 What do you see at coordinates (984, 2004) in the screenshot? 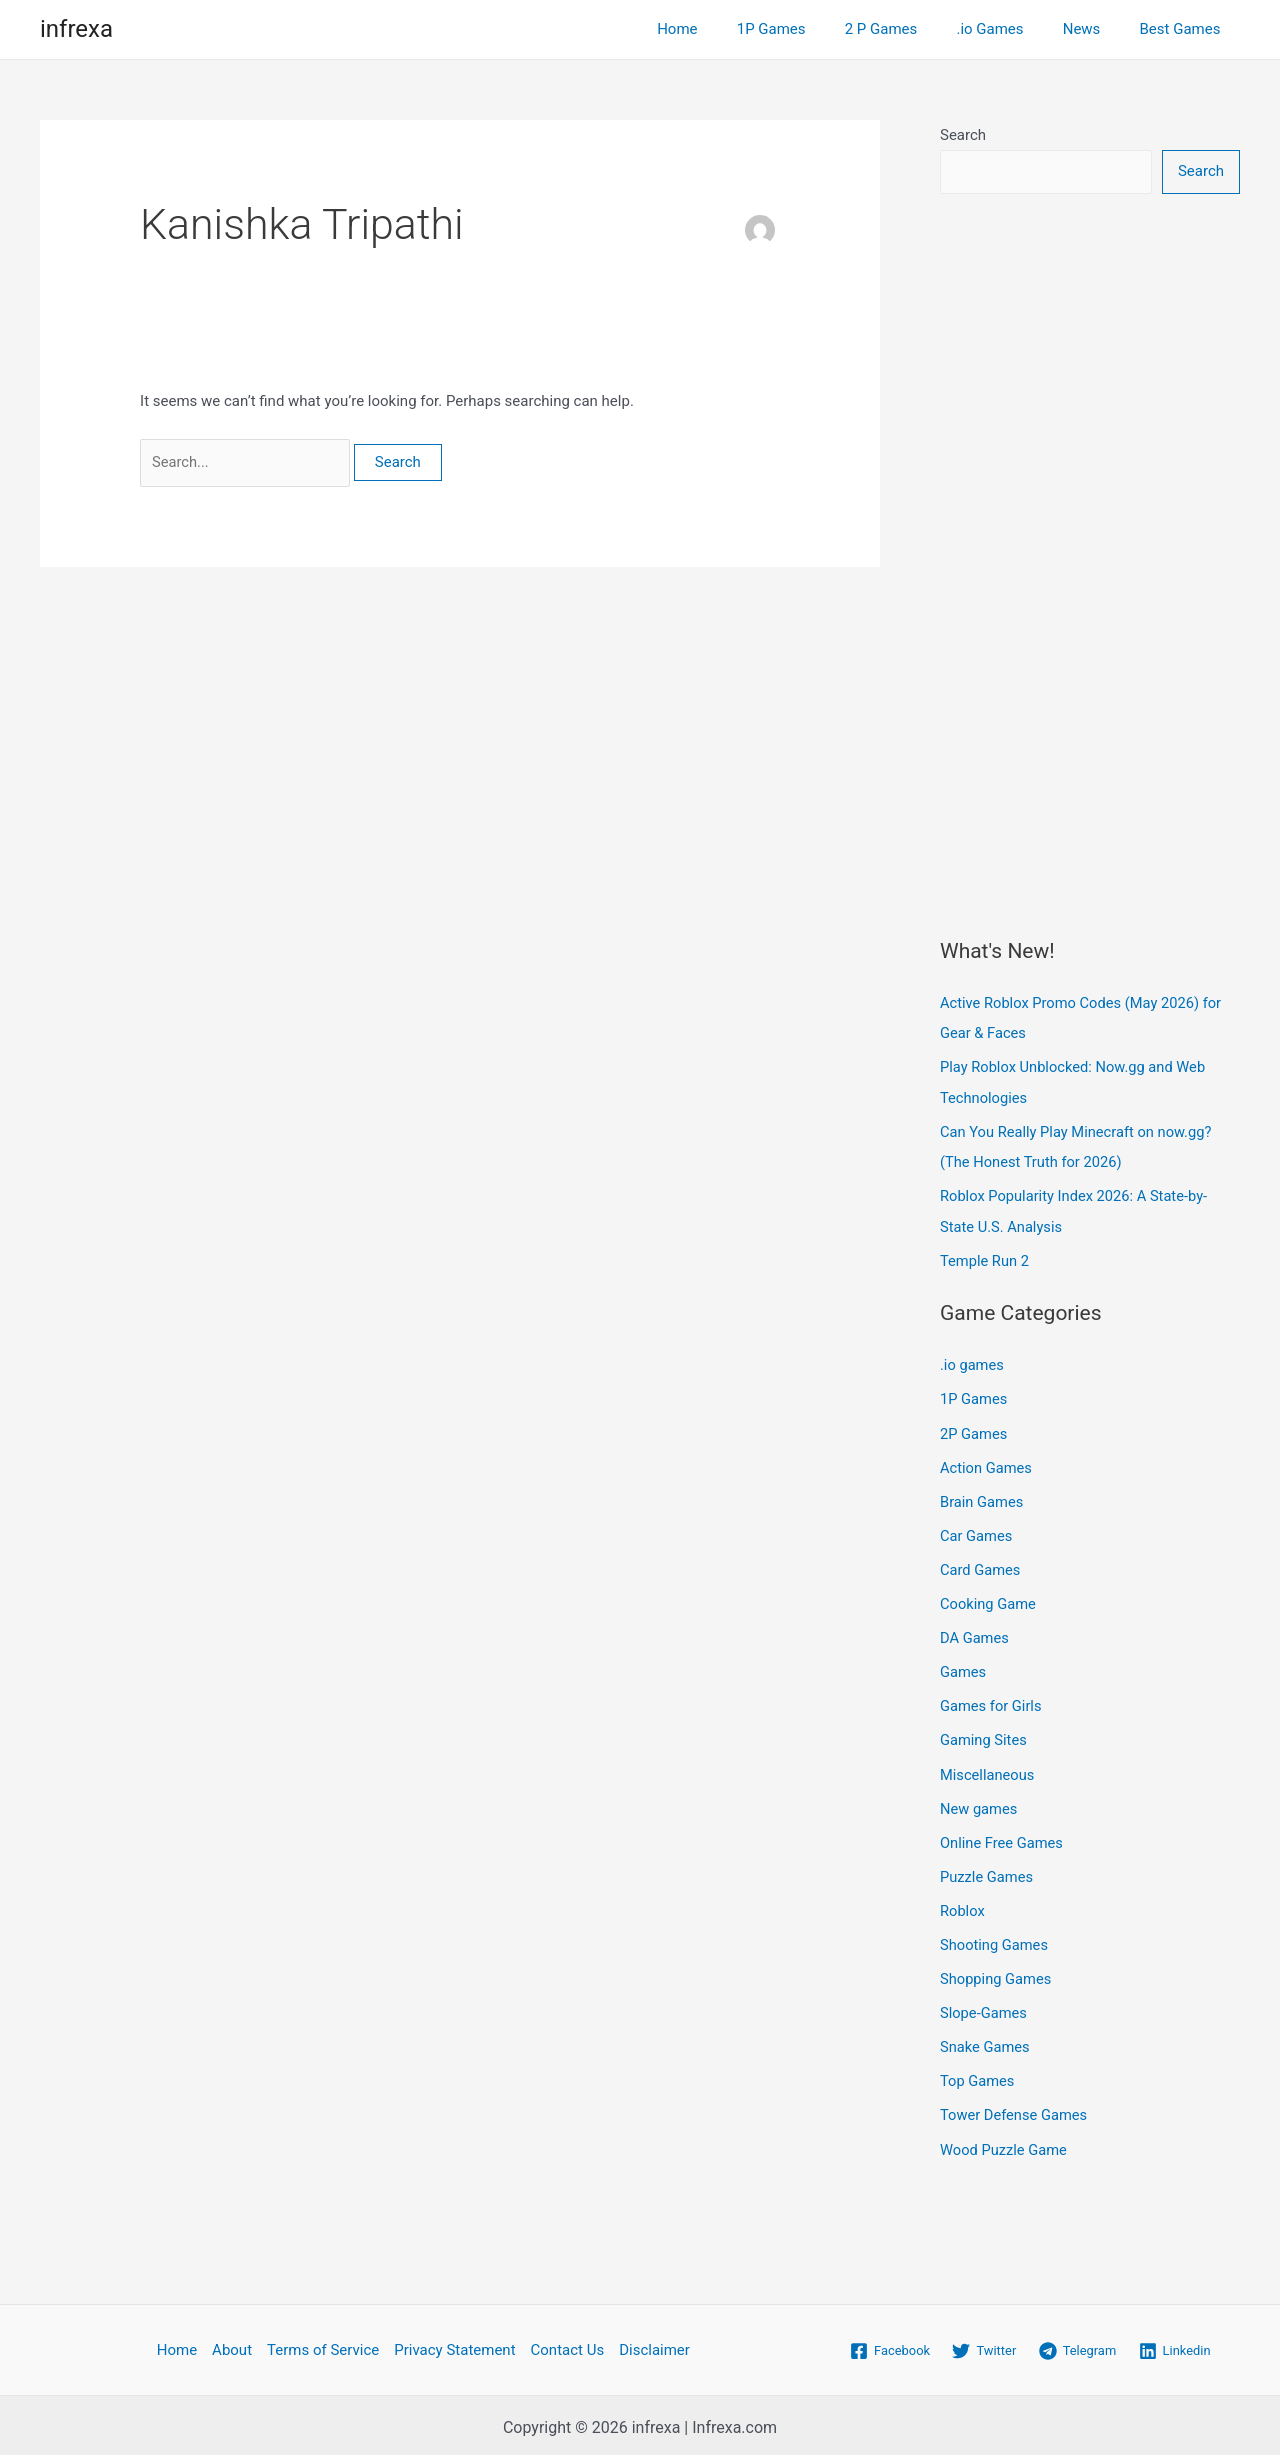
I see `Slope-Games` at bounding box center [984, 2004].